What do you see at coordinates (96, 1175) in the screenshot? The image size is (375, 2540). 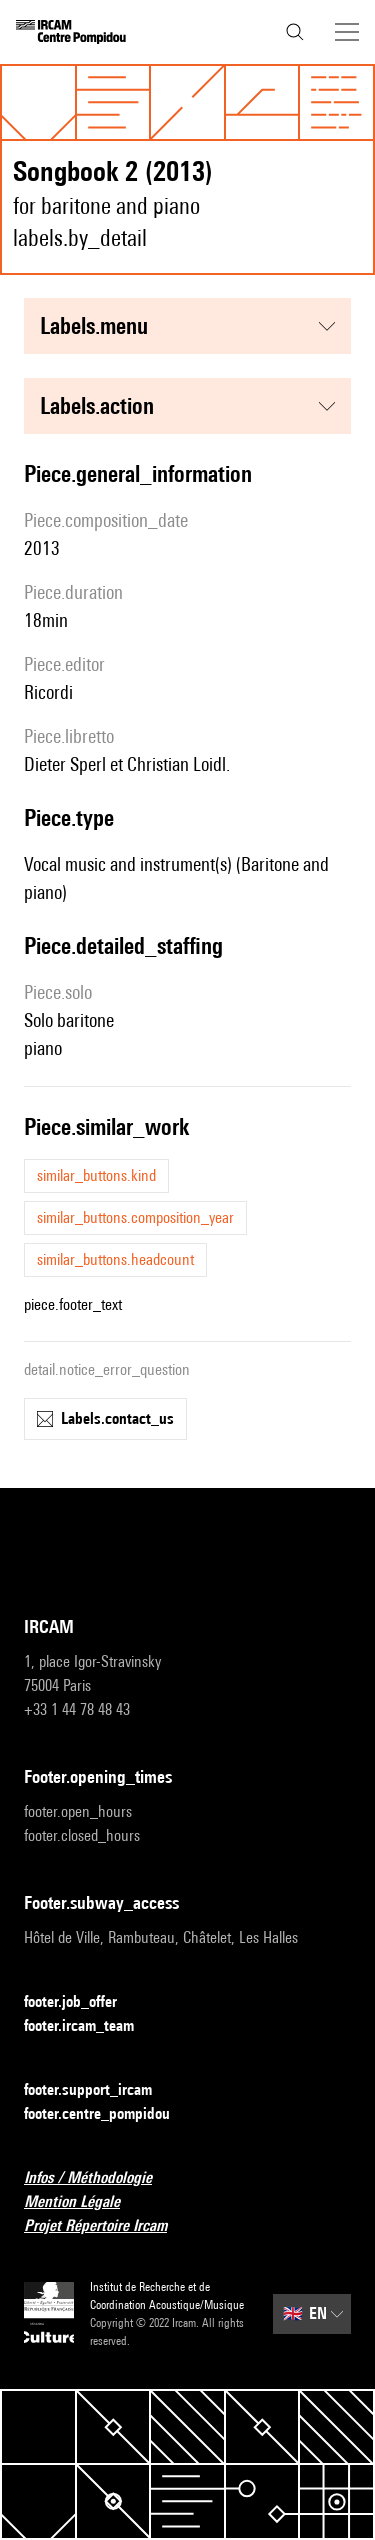 I see `similar_buttons.kind` at bounding box center [96, 1175].